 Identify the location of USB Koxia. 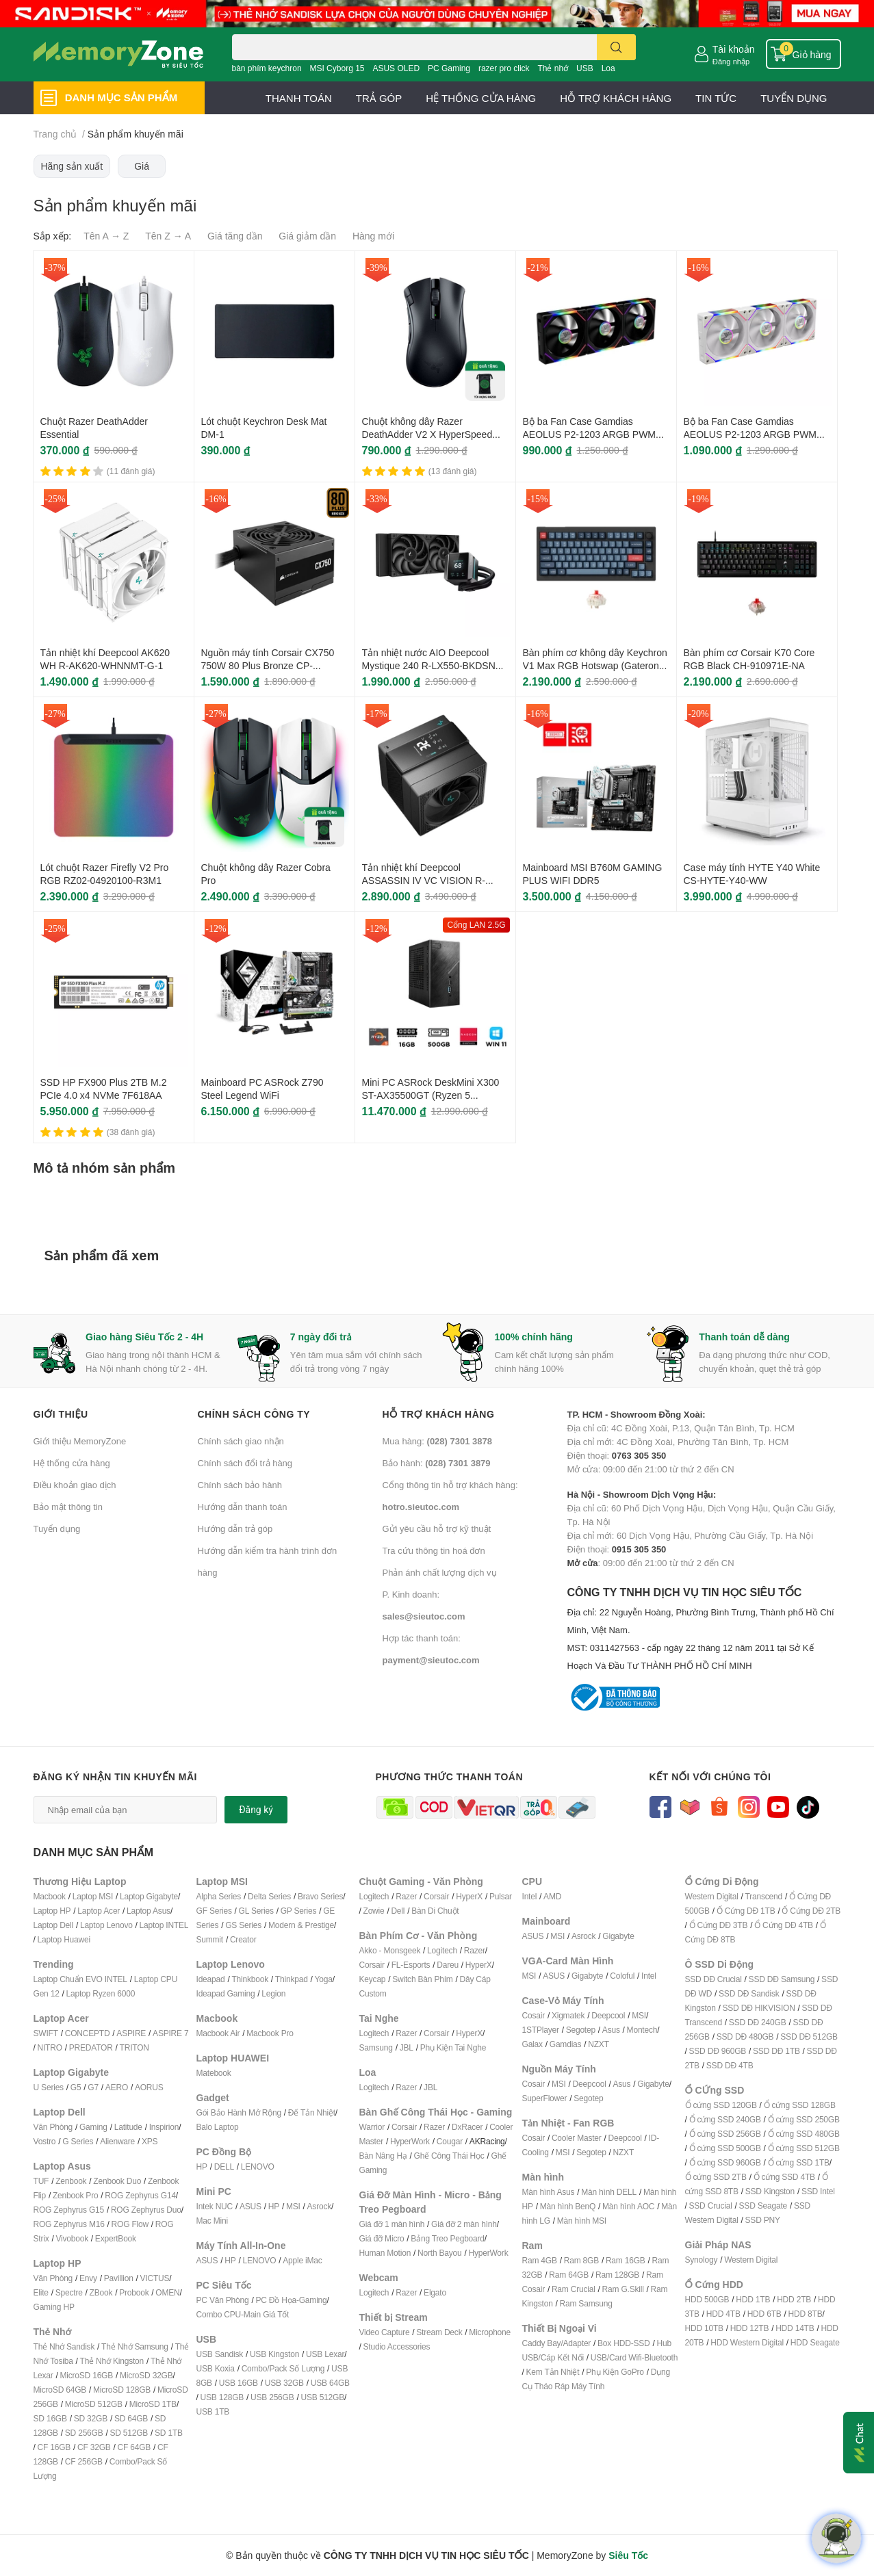
(215, 2368).